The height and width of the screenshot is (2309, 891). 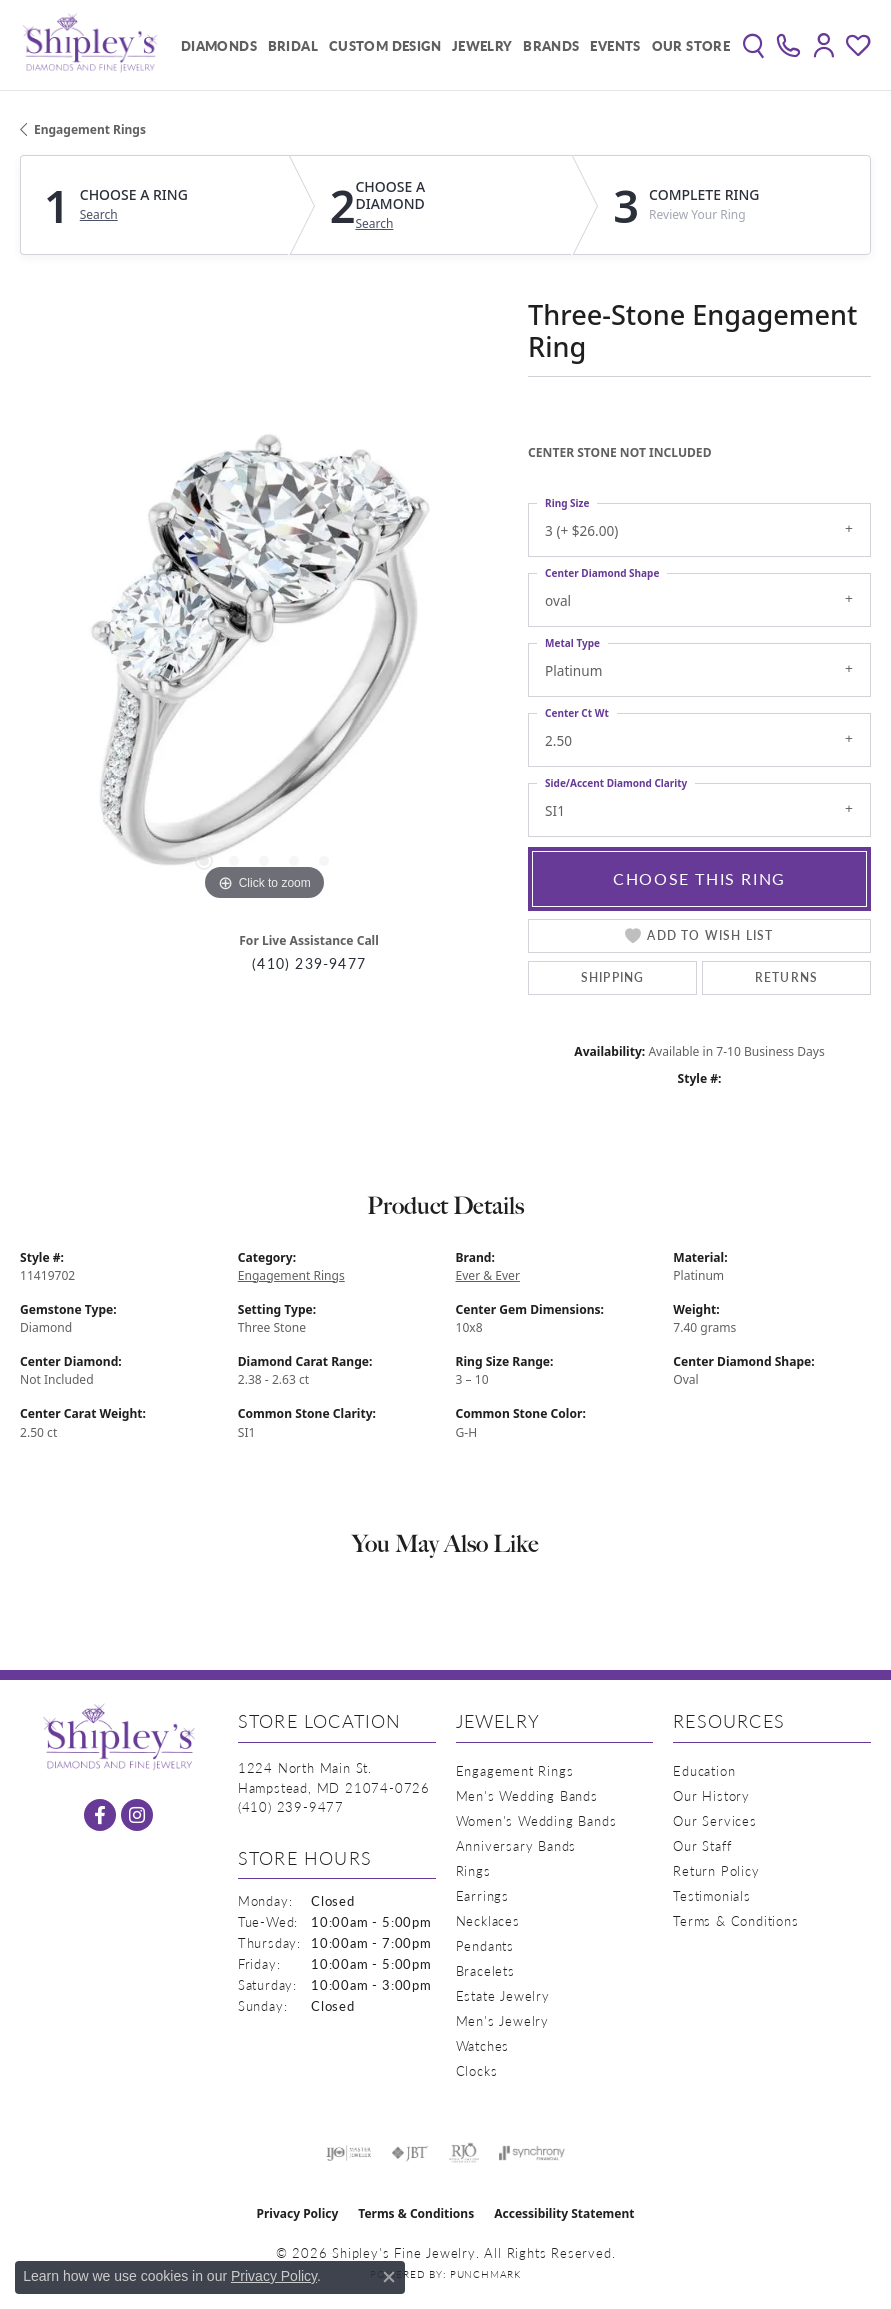 What do you see at coordinates (516, 1845) in the screenshot?
I see `Anniversary Bands` at bounding box center [516, 1845].